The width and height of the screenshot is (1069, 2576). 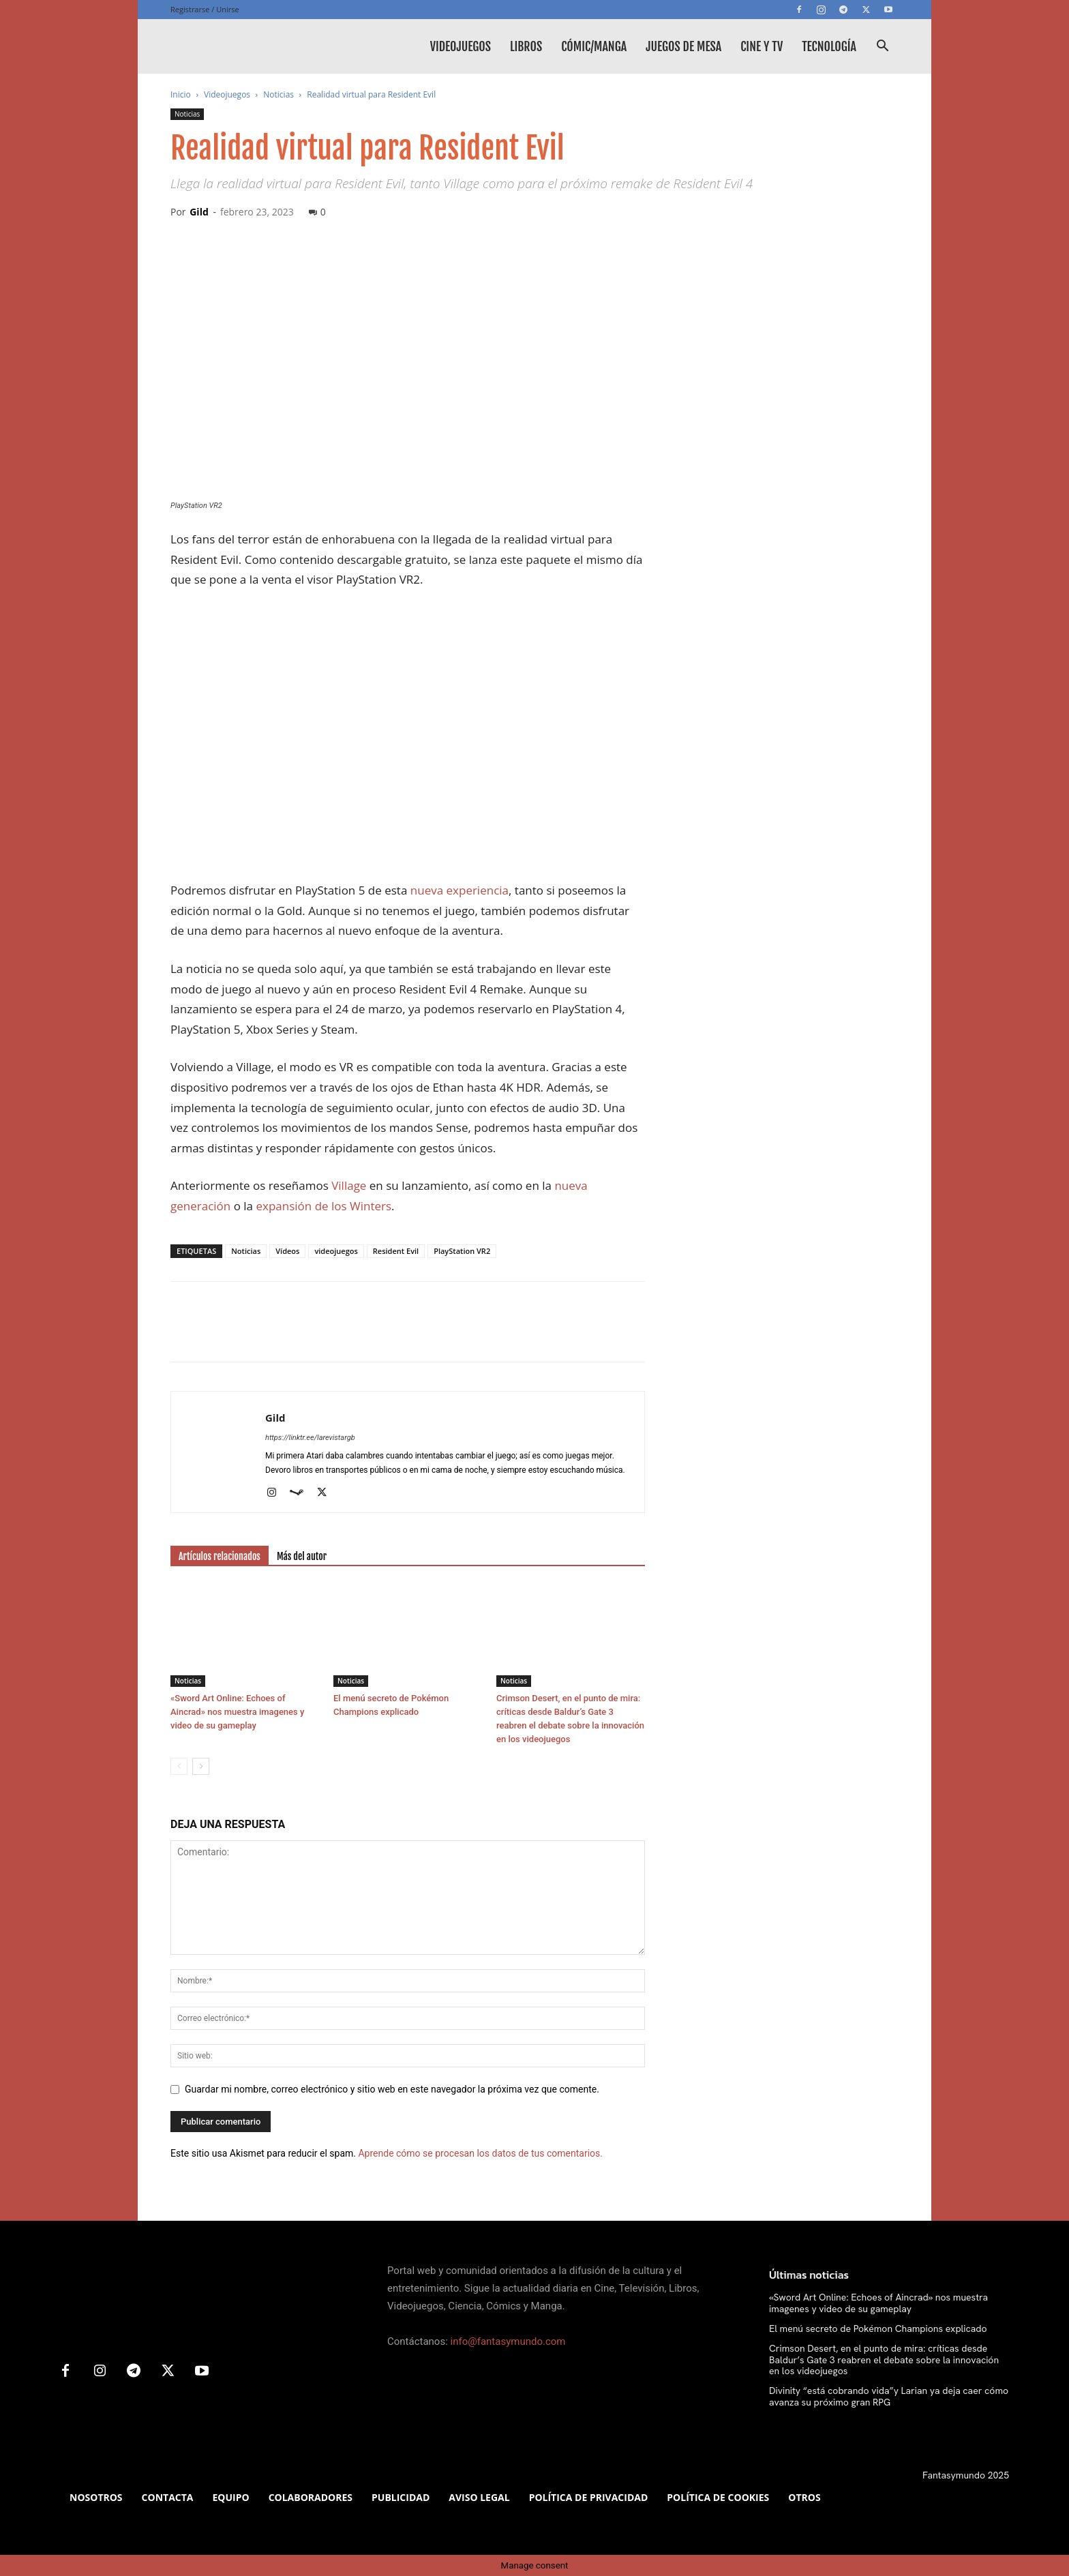 What do you see at coordinates (219, 1556) in the screenshot?
I see `Artículos relacionados` at bounding box center [219, 1556].